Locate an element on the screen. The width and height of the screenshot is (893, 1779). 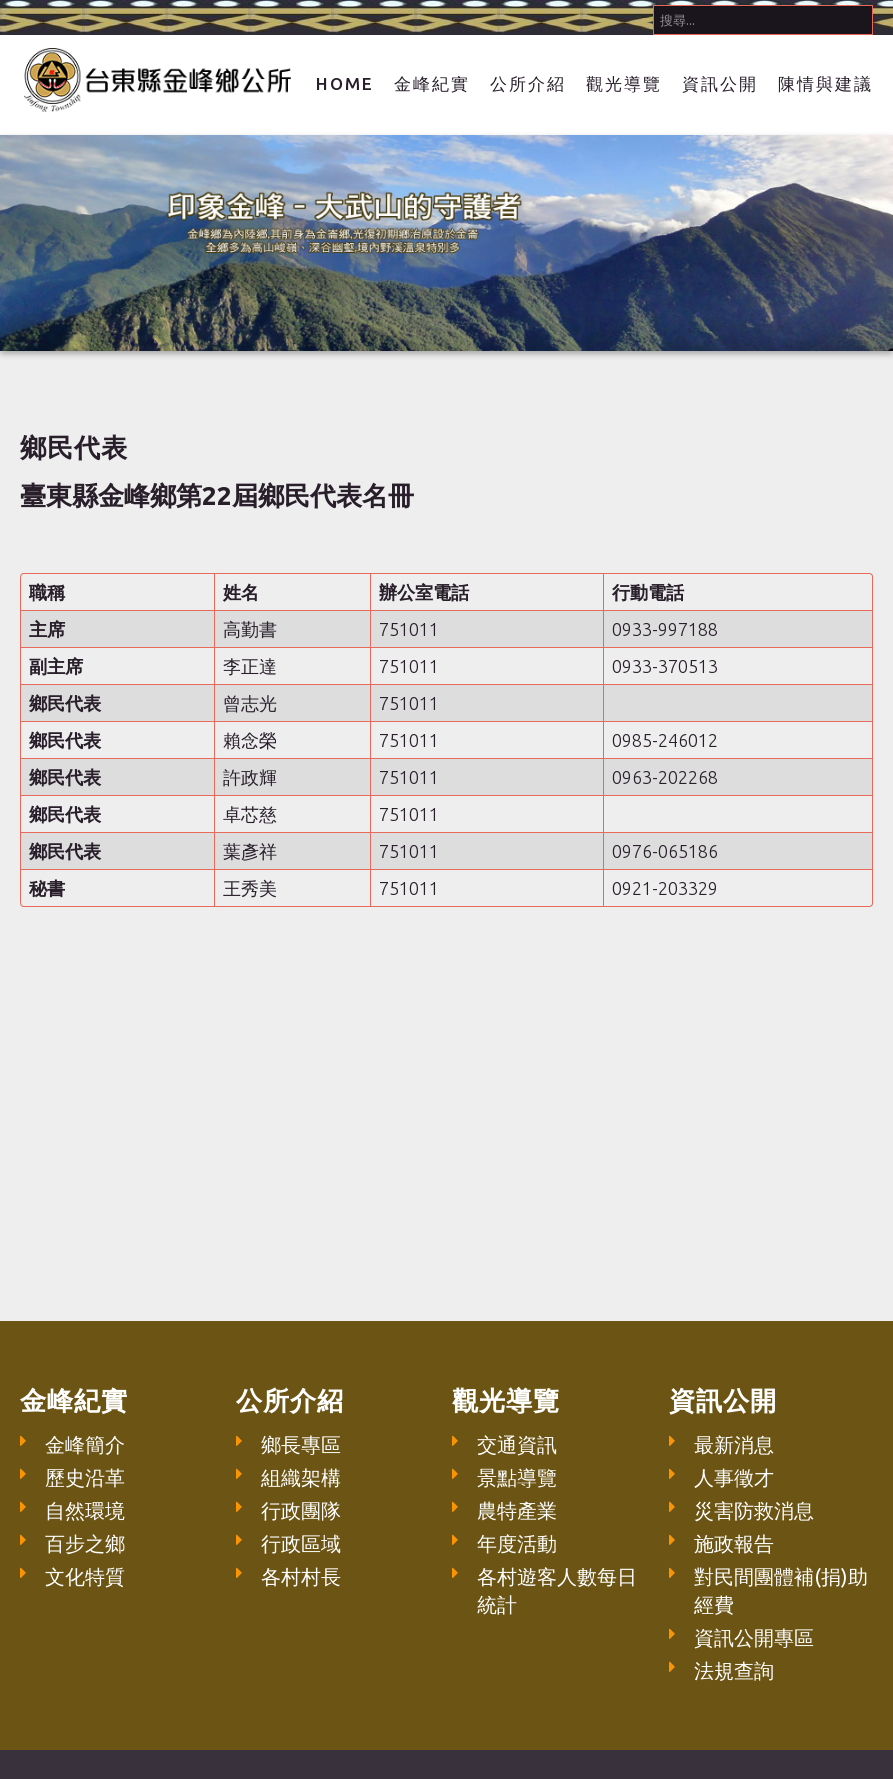
資訊公開 is located at coordinates (720, 83).